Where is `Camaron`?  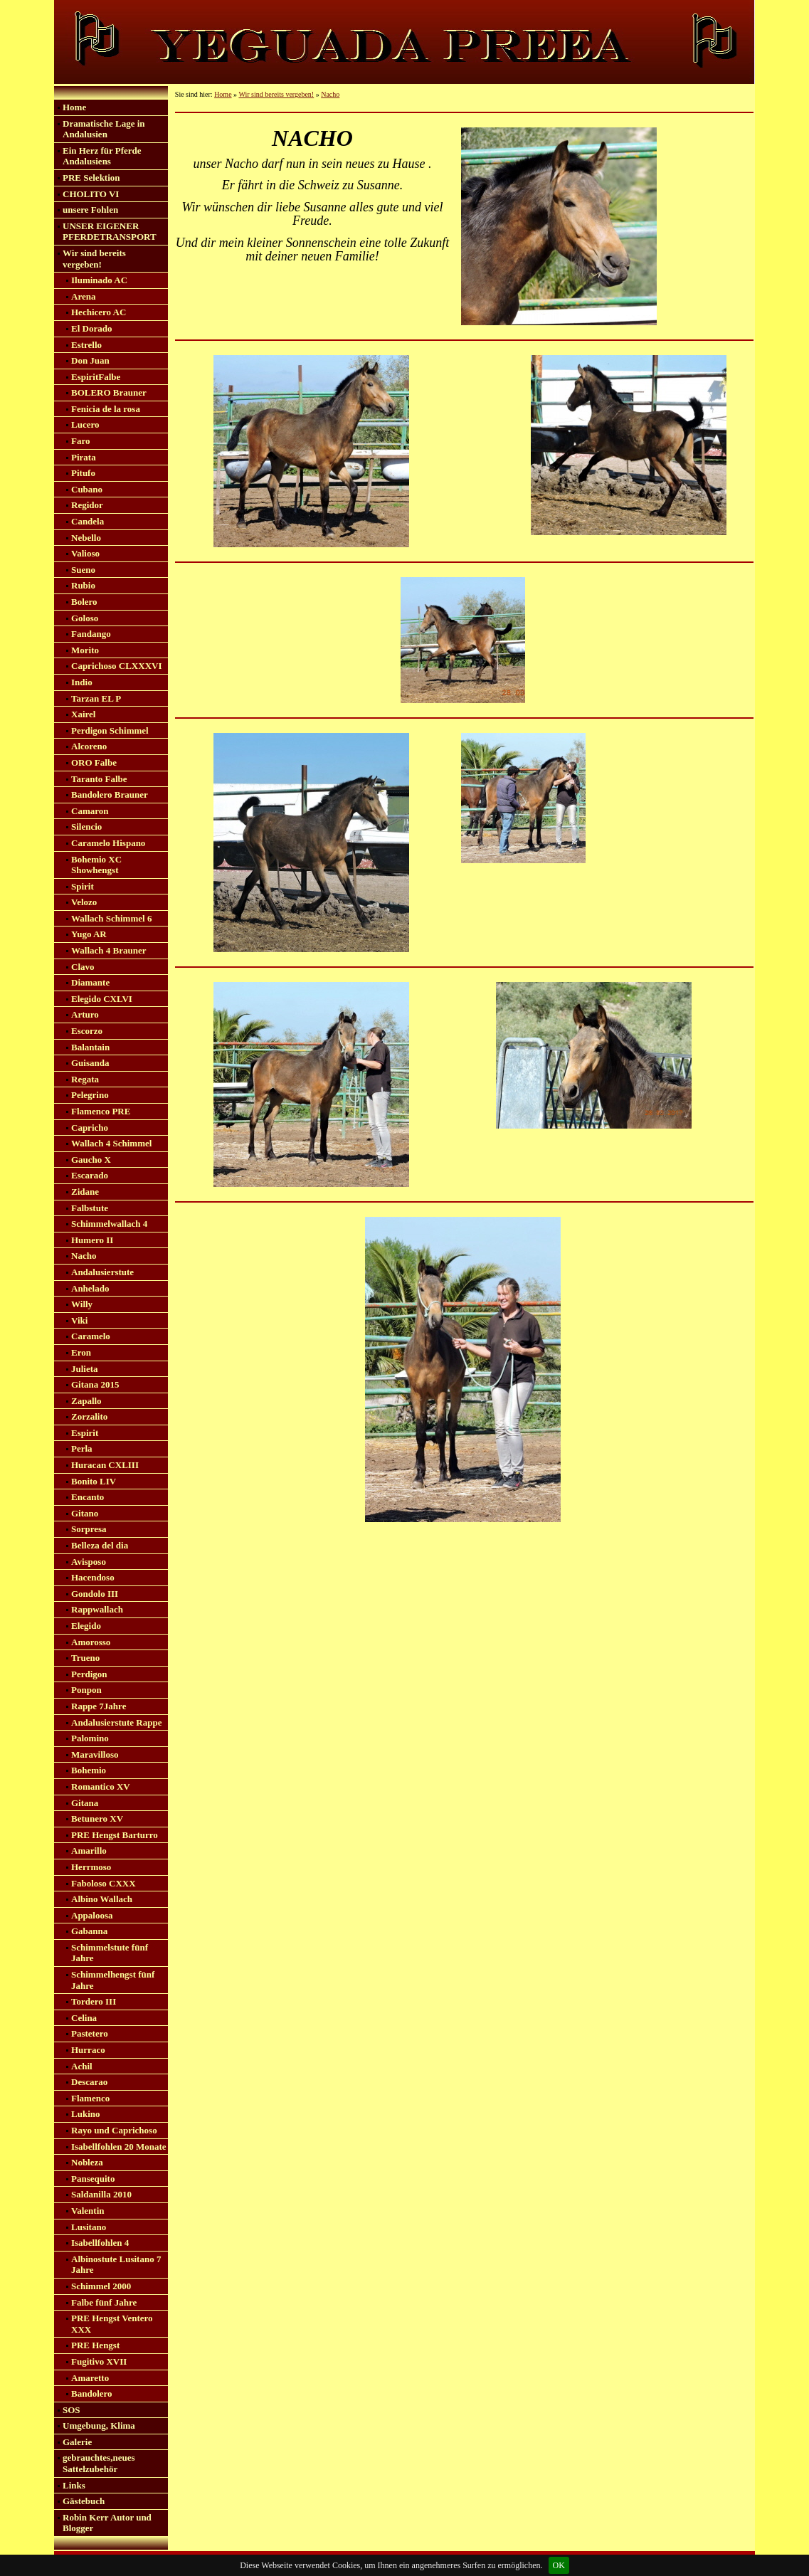
Camaron is located at coordinates (89, 811).